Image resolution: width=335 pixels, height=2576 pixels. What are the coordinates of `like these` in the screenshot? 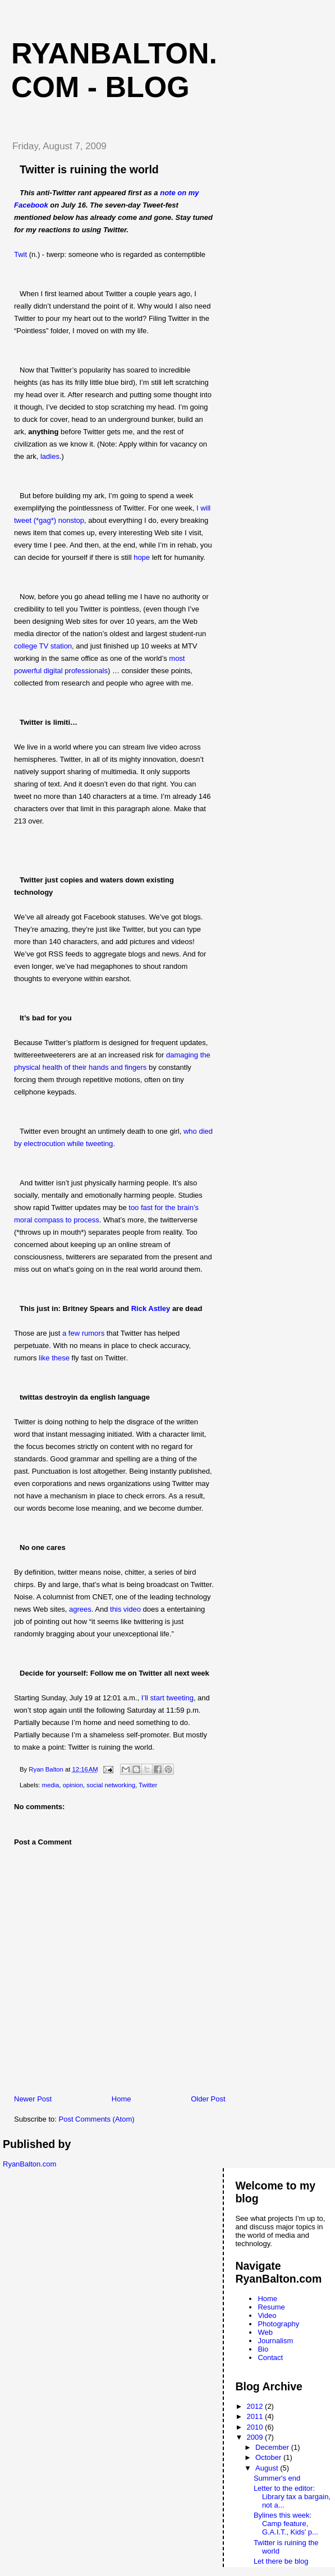 It's located at (54, 1358).